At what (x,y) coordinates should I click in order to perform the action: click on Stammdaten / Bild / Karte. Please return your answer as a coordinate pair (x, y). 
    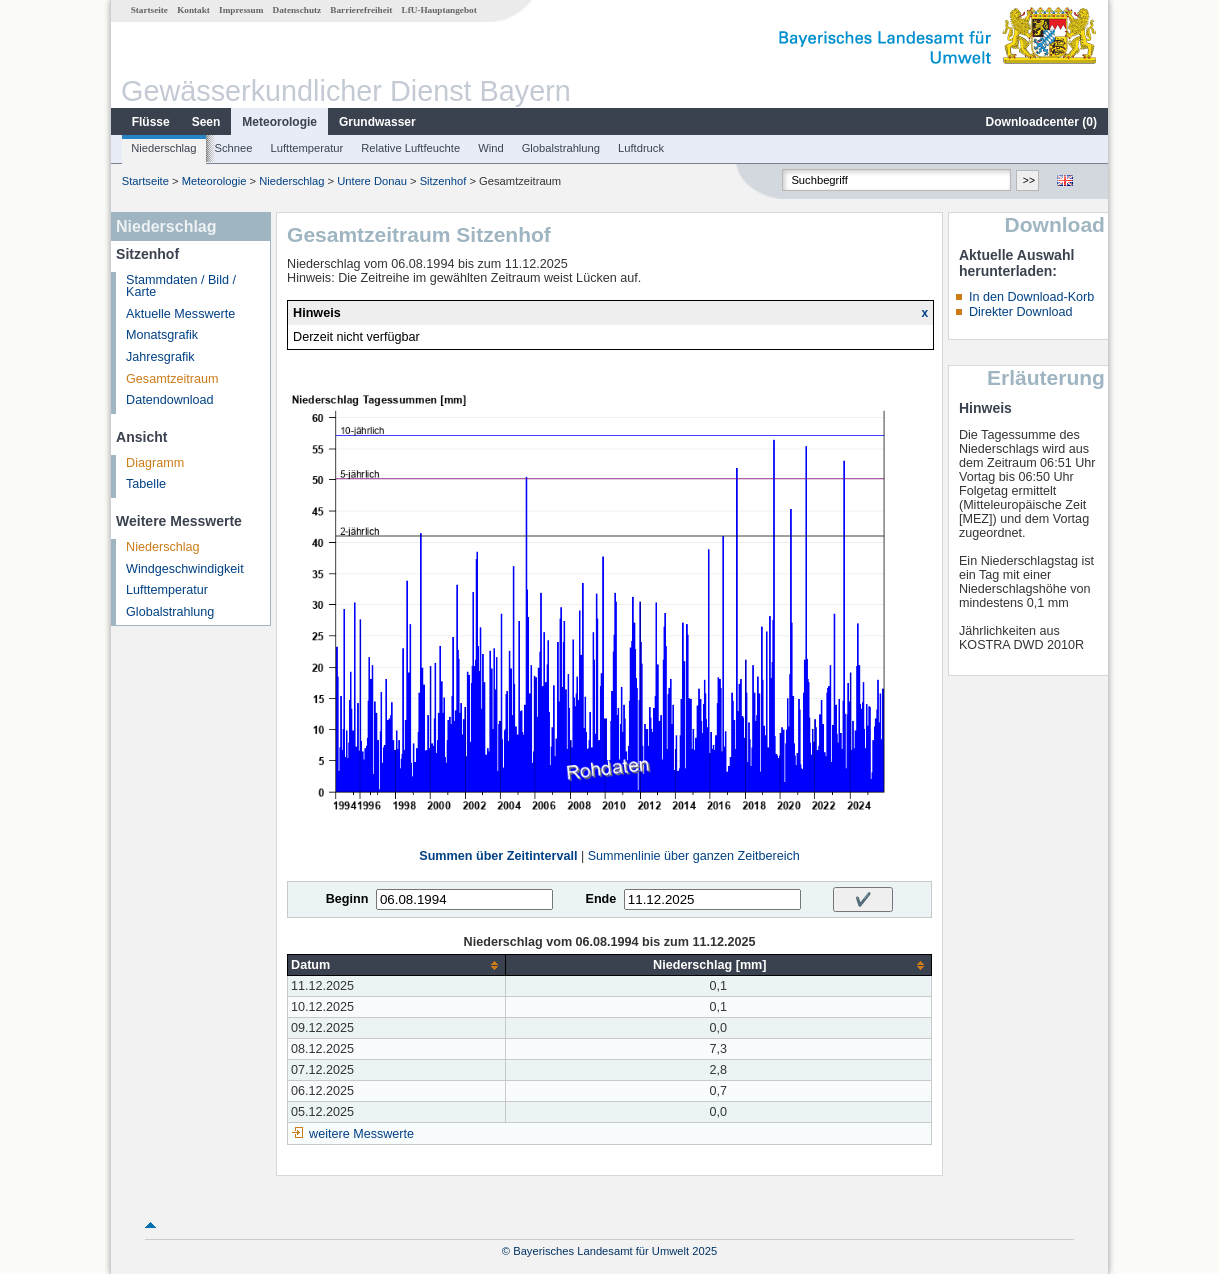
    Looking at the image, I should click on (181, 286).